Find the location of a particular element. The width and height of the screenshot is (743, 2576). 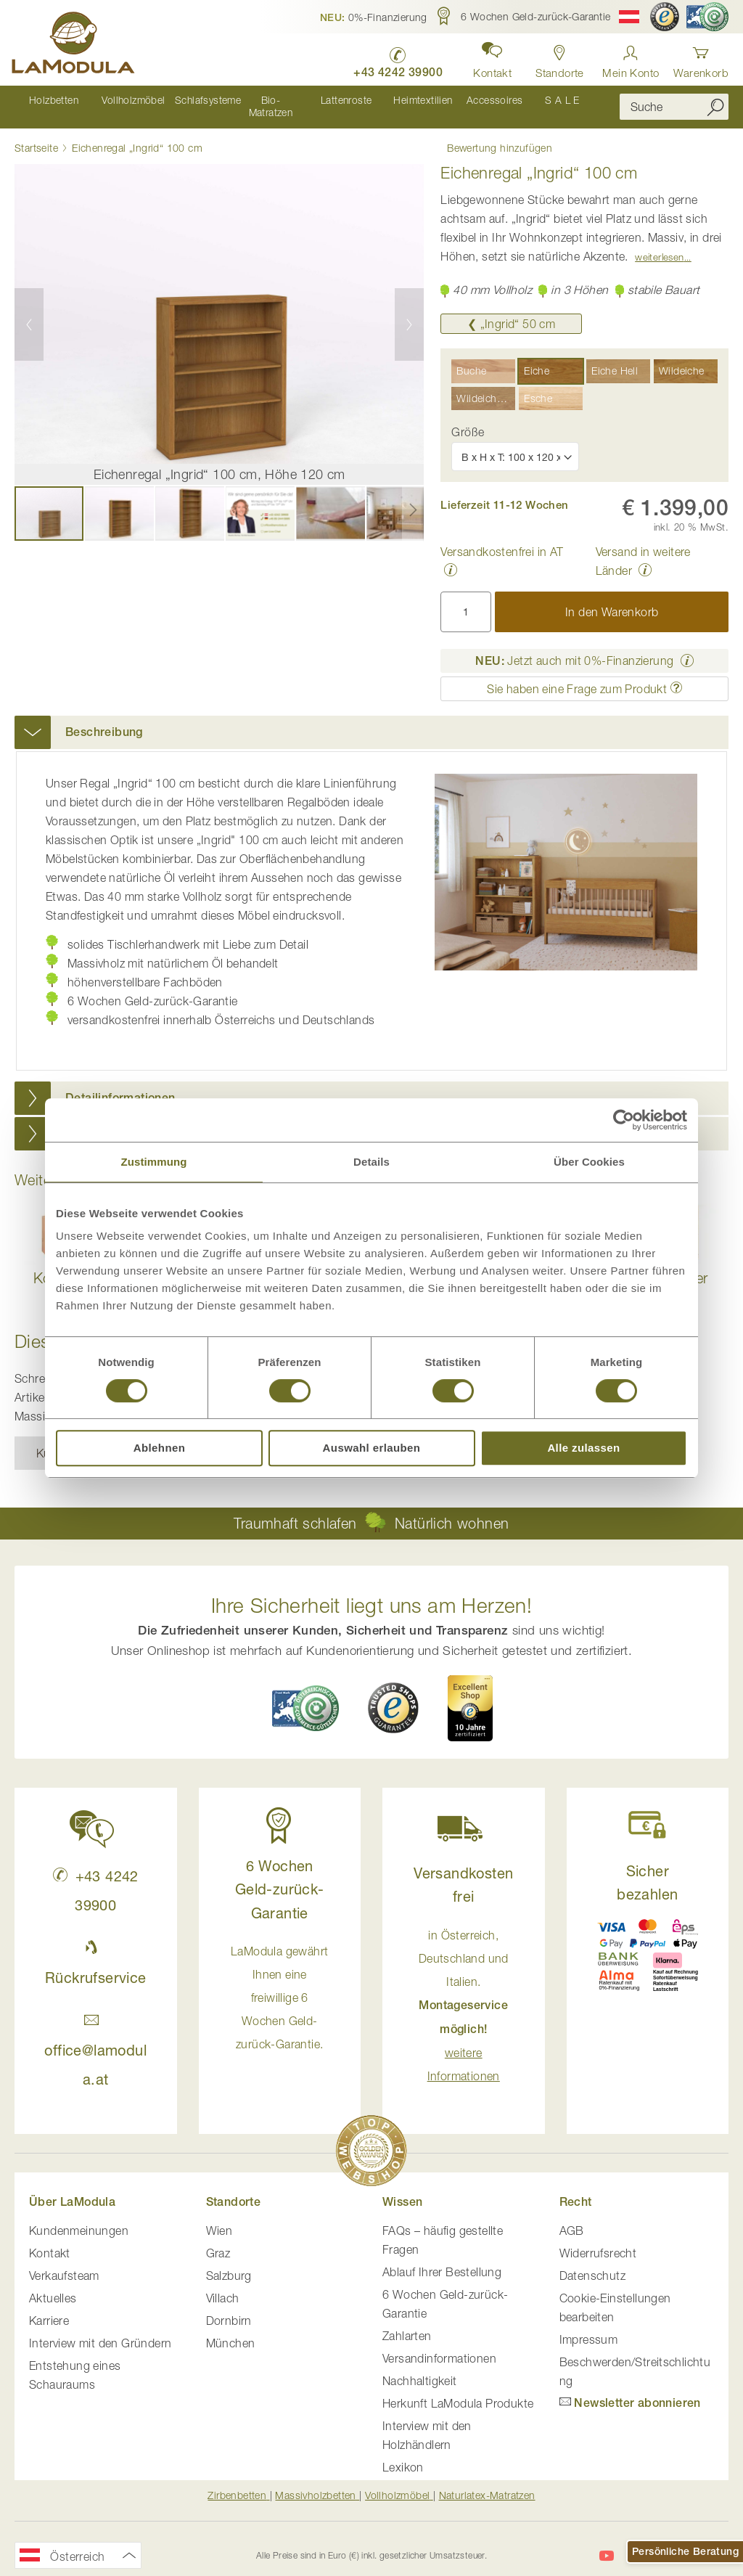

Details [tab] is located at coordinates (371, 1162).